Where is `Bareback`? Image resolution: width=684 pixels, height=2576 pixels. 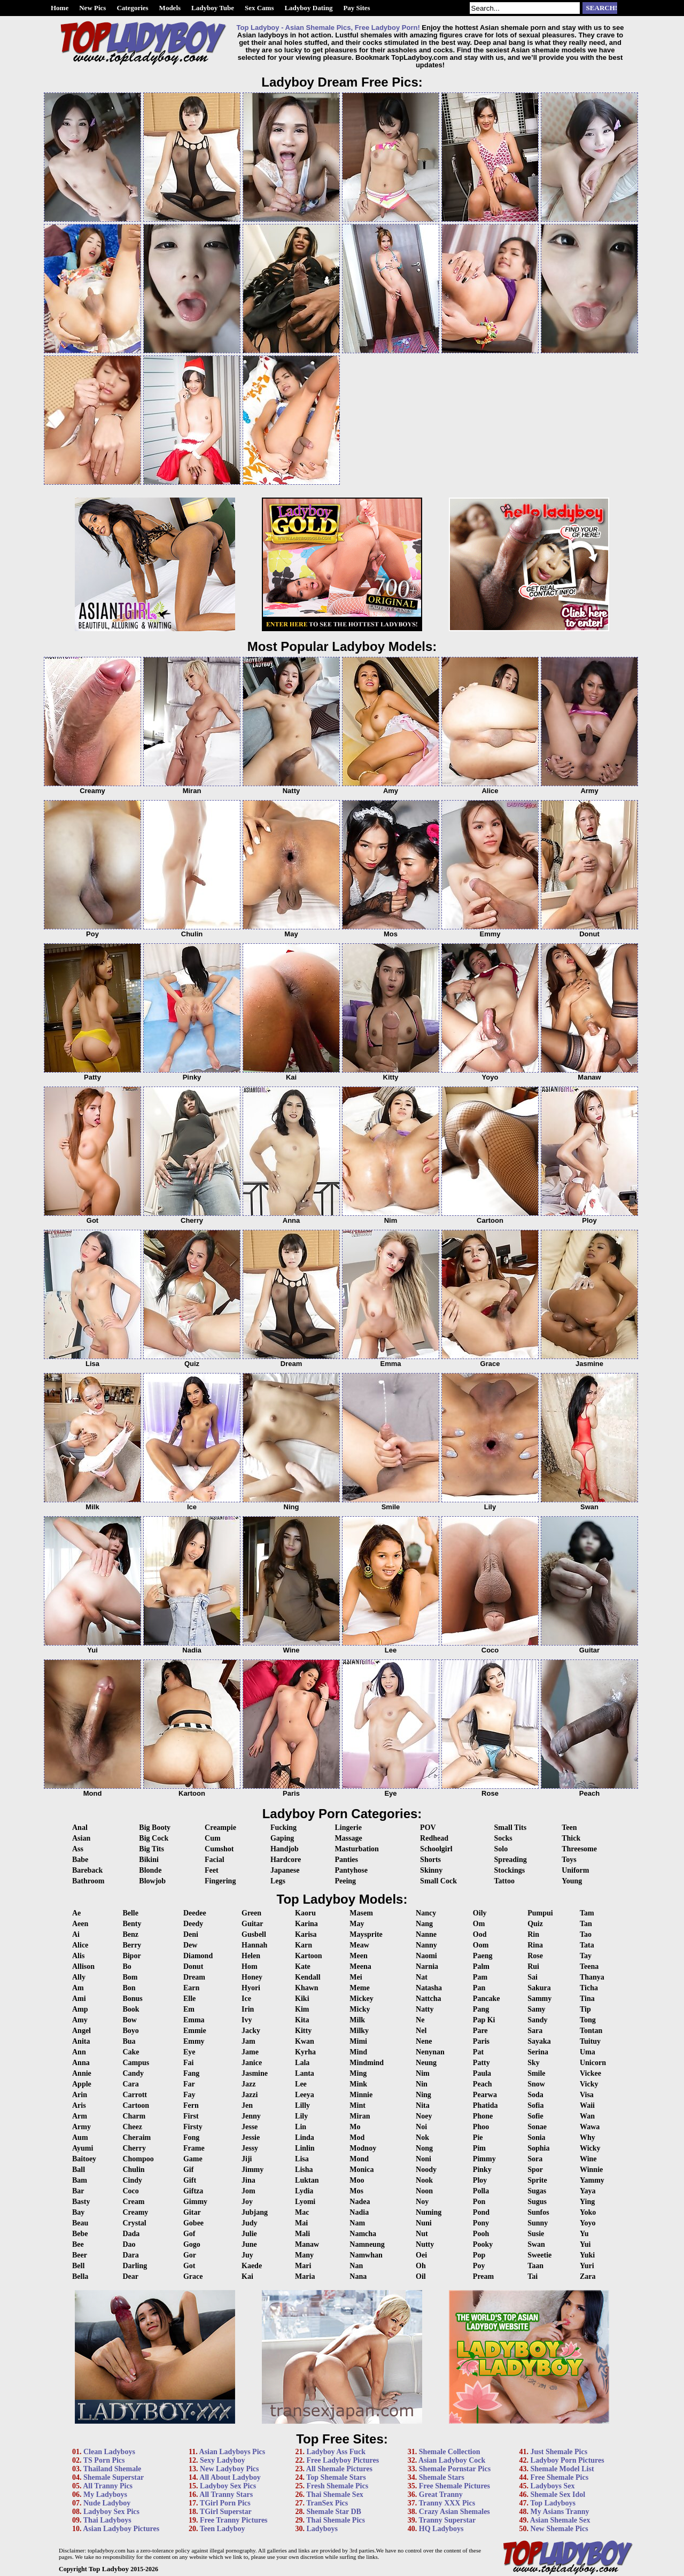 Bareback is located at coordinates (87, 1870).